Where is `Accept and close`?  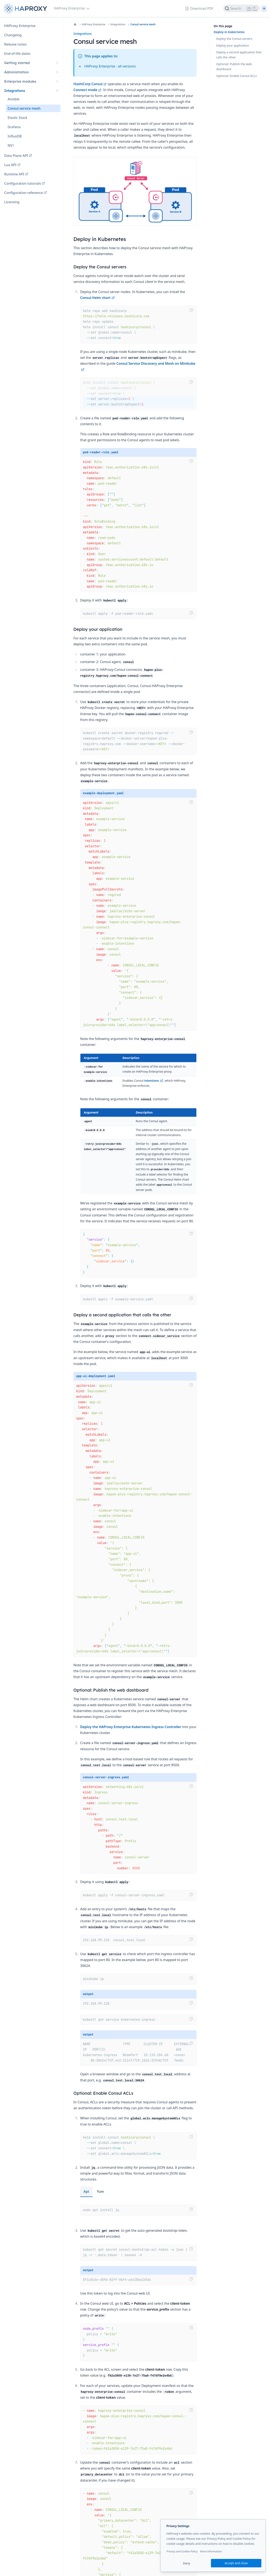 Accept and close is located at coordinates (236, 2563).